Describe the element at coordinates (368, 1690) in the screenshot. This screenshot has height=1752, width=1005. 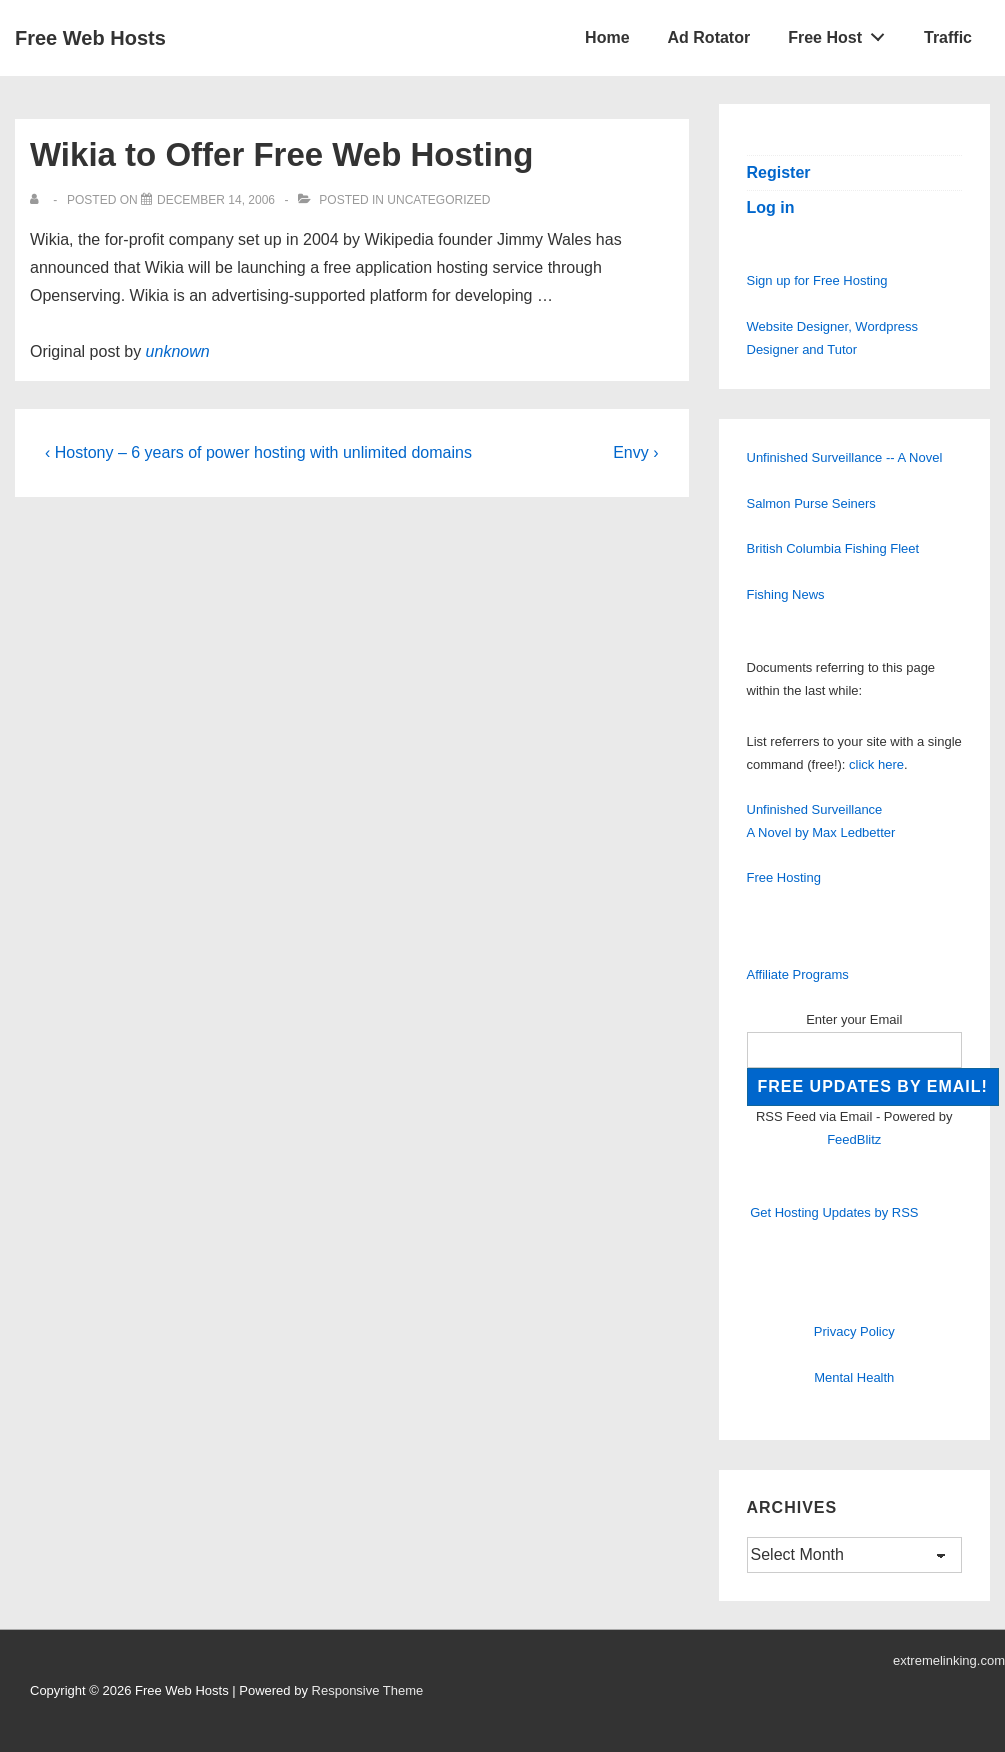
I see `Responsive Theme` at that location.